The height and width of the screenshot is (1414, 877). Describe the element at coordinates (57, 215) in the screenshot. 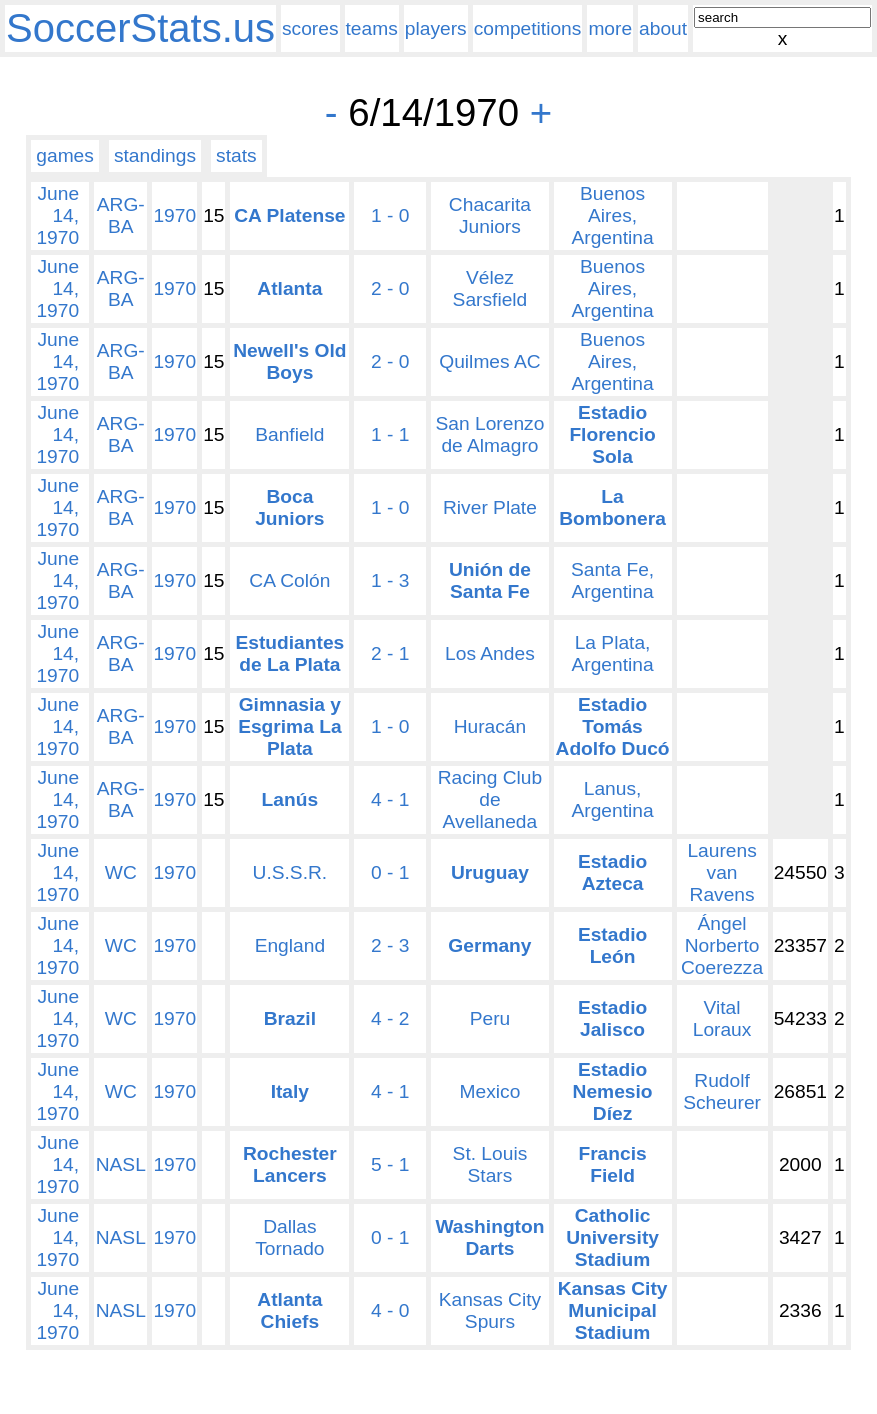

I see `June 14, 1970` at that location.